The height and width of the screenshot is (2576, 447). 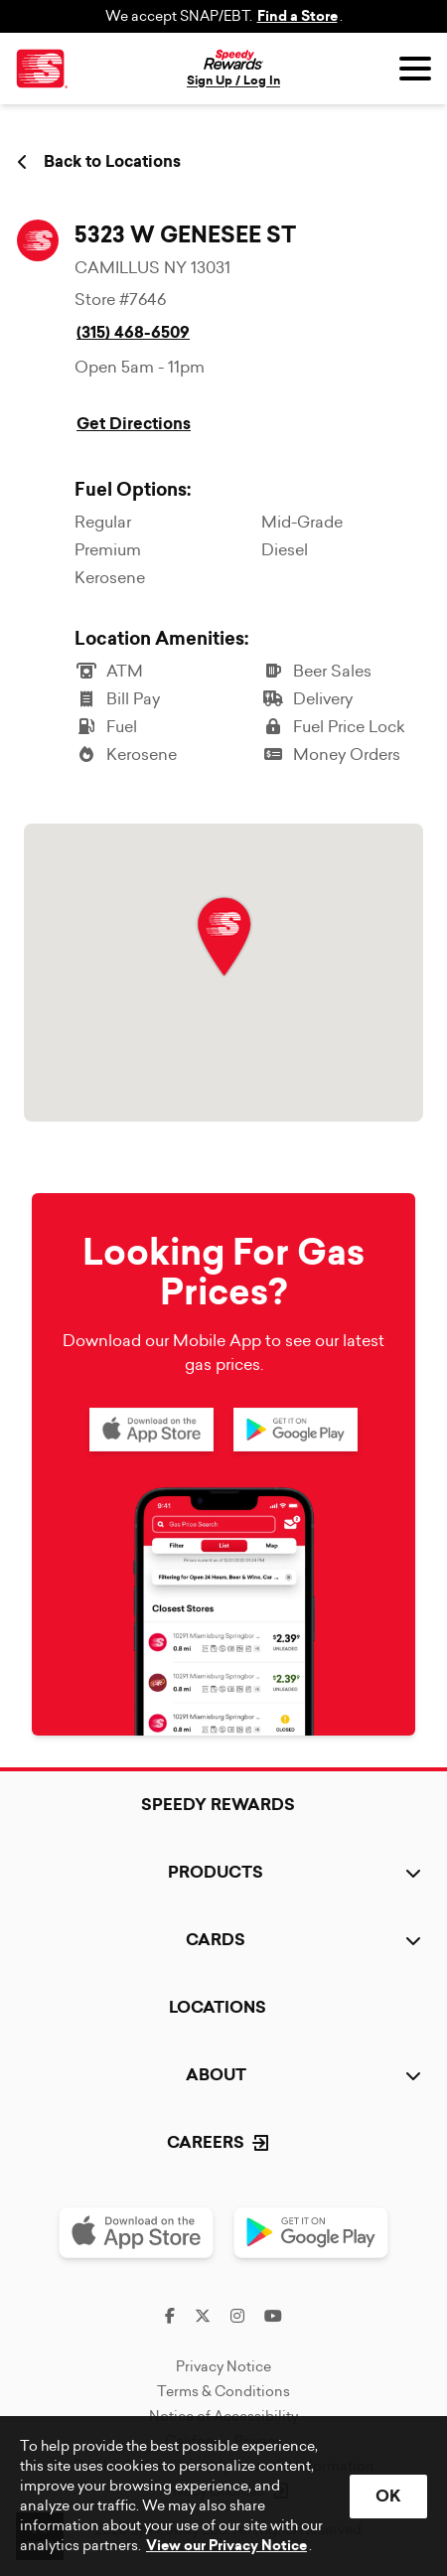 What do you see at coordinates (133, 332) in the screenshot?
I see `(315) 468-6509` at bounding box center [133, 332].